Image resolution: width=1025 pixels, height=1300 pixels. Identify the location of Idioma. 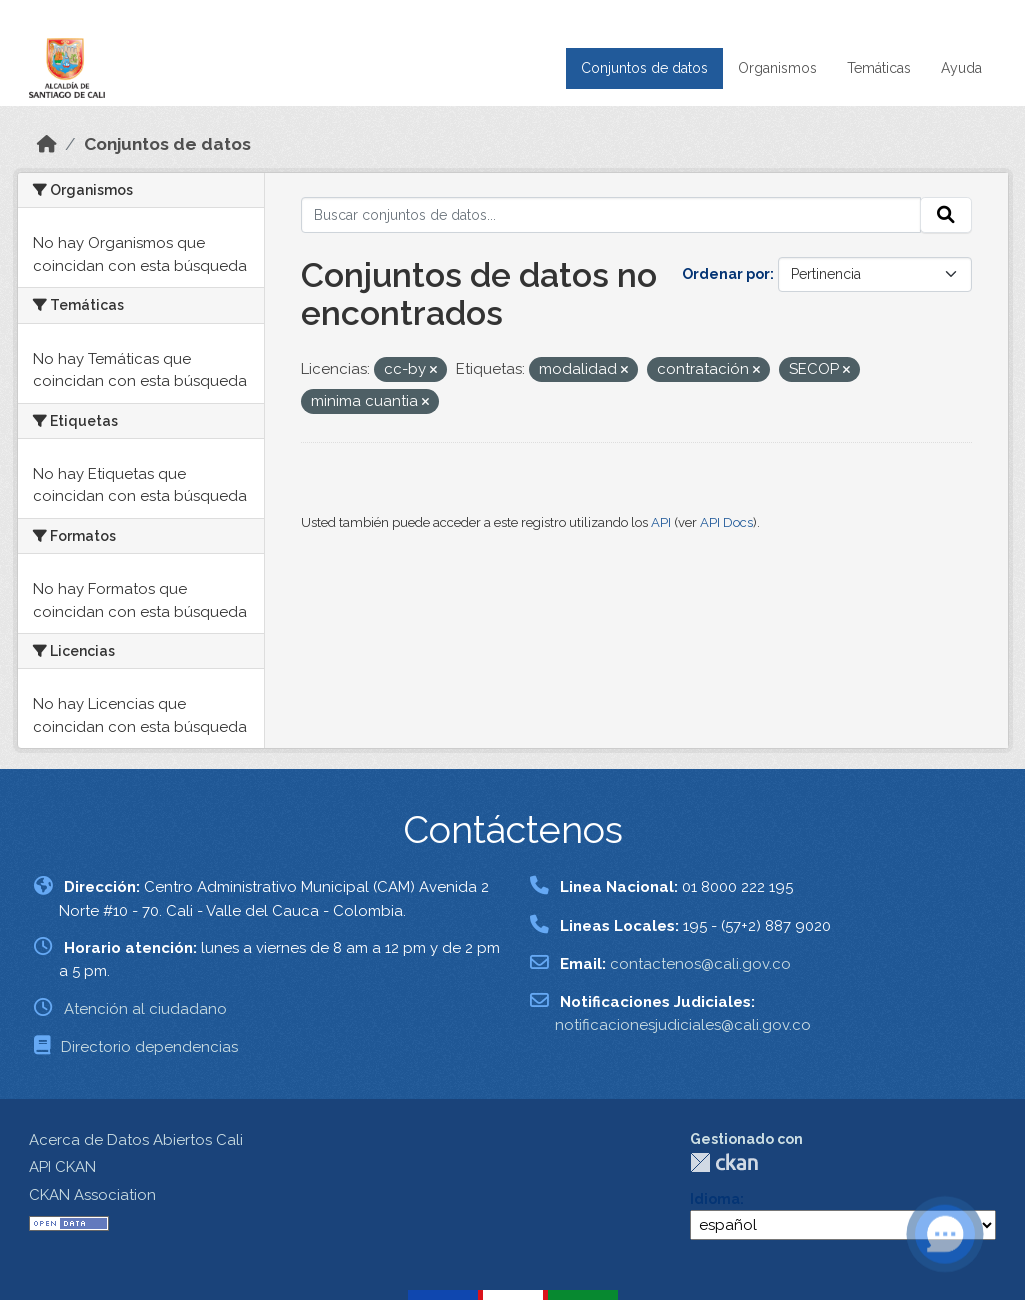
(715, 1199).